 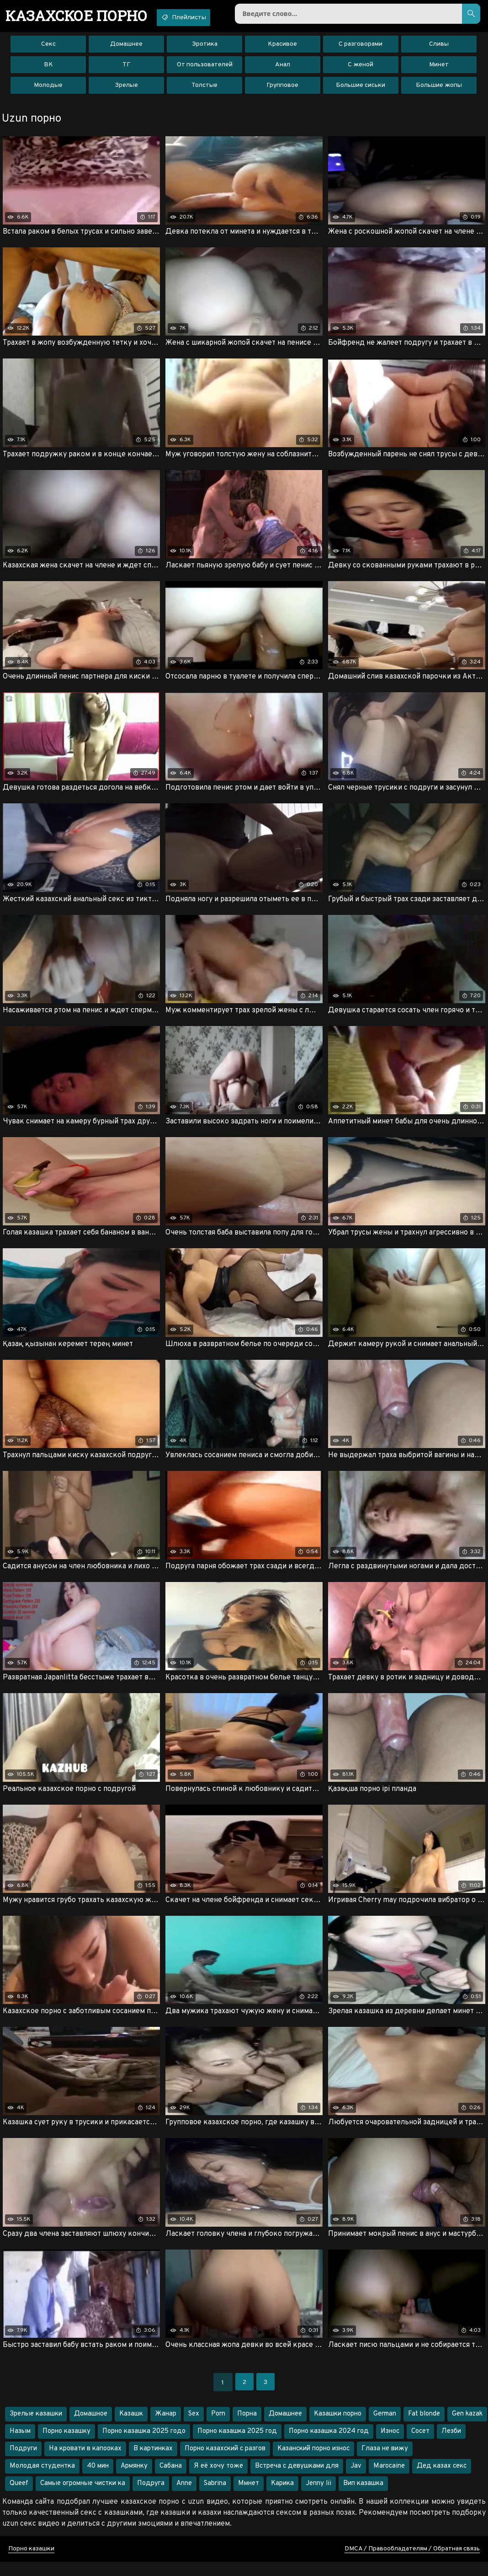 I want to click on С разговорами, so click(x=360, y=48).